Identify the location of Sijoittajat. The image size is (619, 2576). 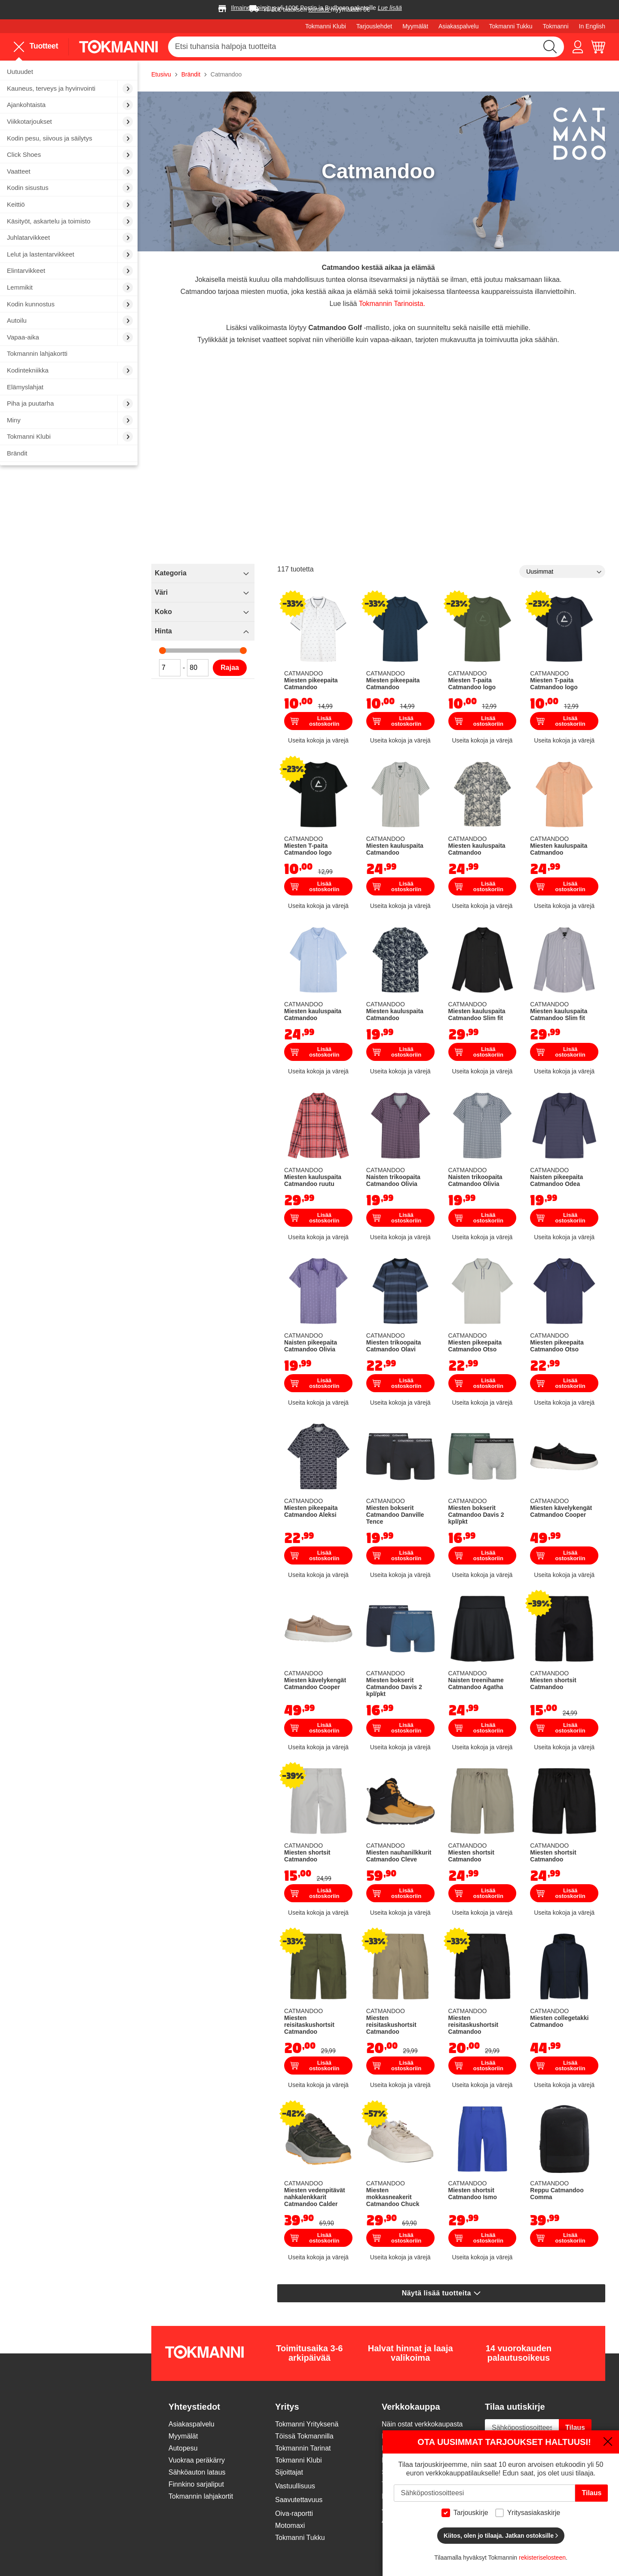
(289, 2472).